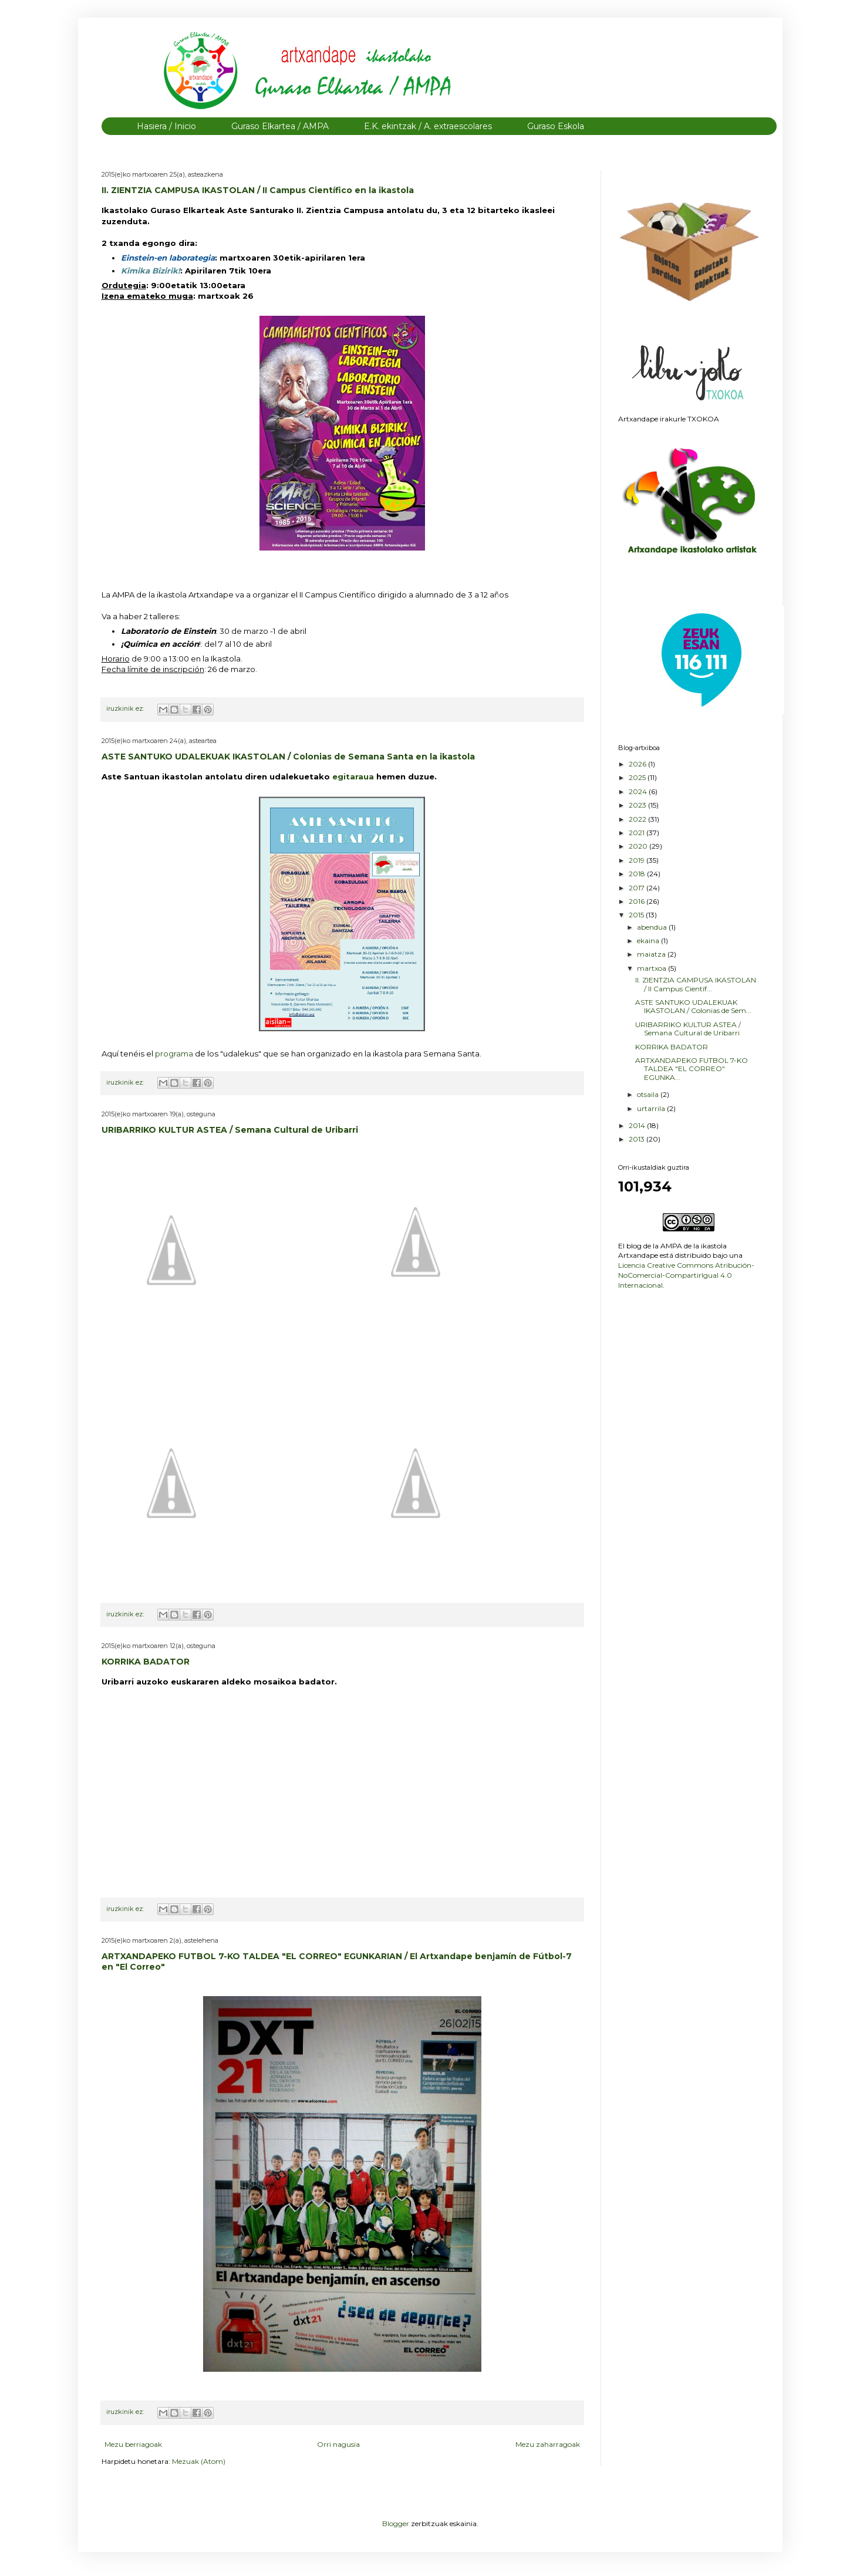  I want to click on E.K. ekintzak / A. extraescolares, so click(428, 126).